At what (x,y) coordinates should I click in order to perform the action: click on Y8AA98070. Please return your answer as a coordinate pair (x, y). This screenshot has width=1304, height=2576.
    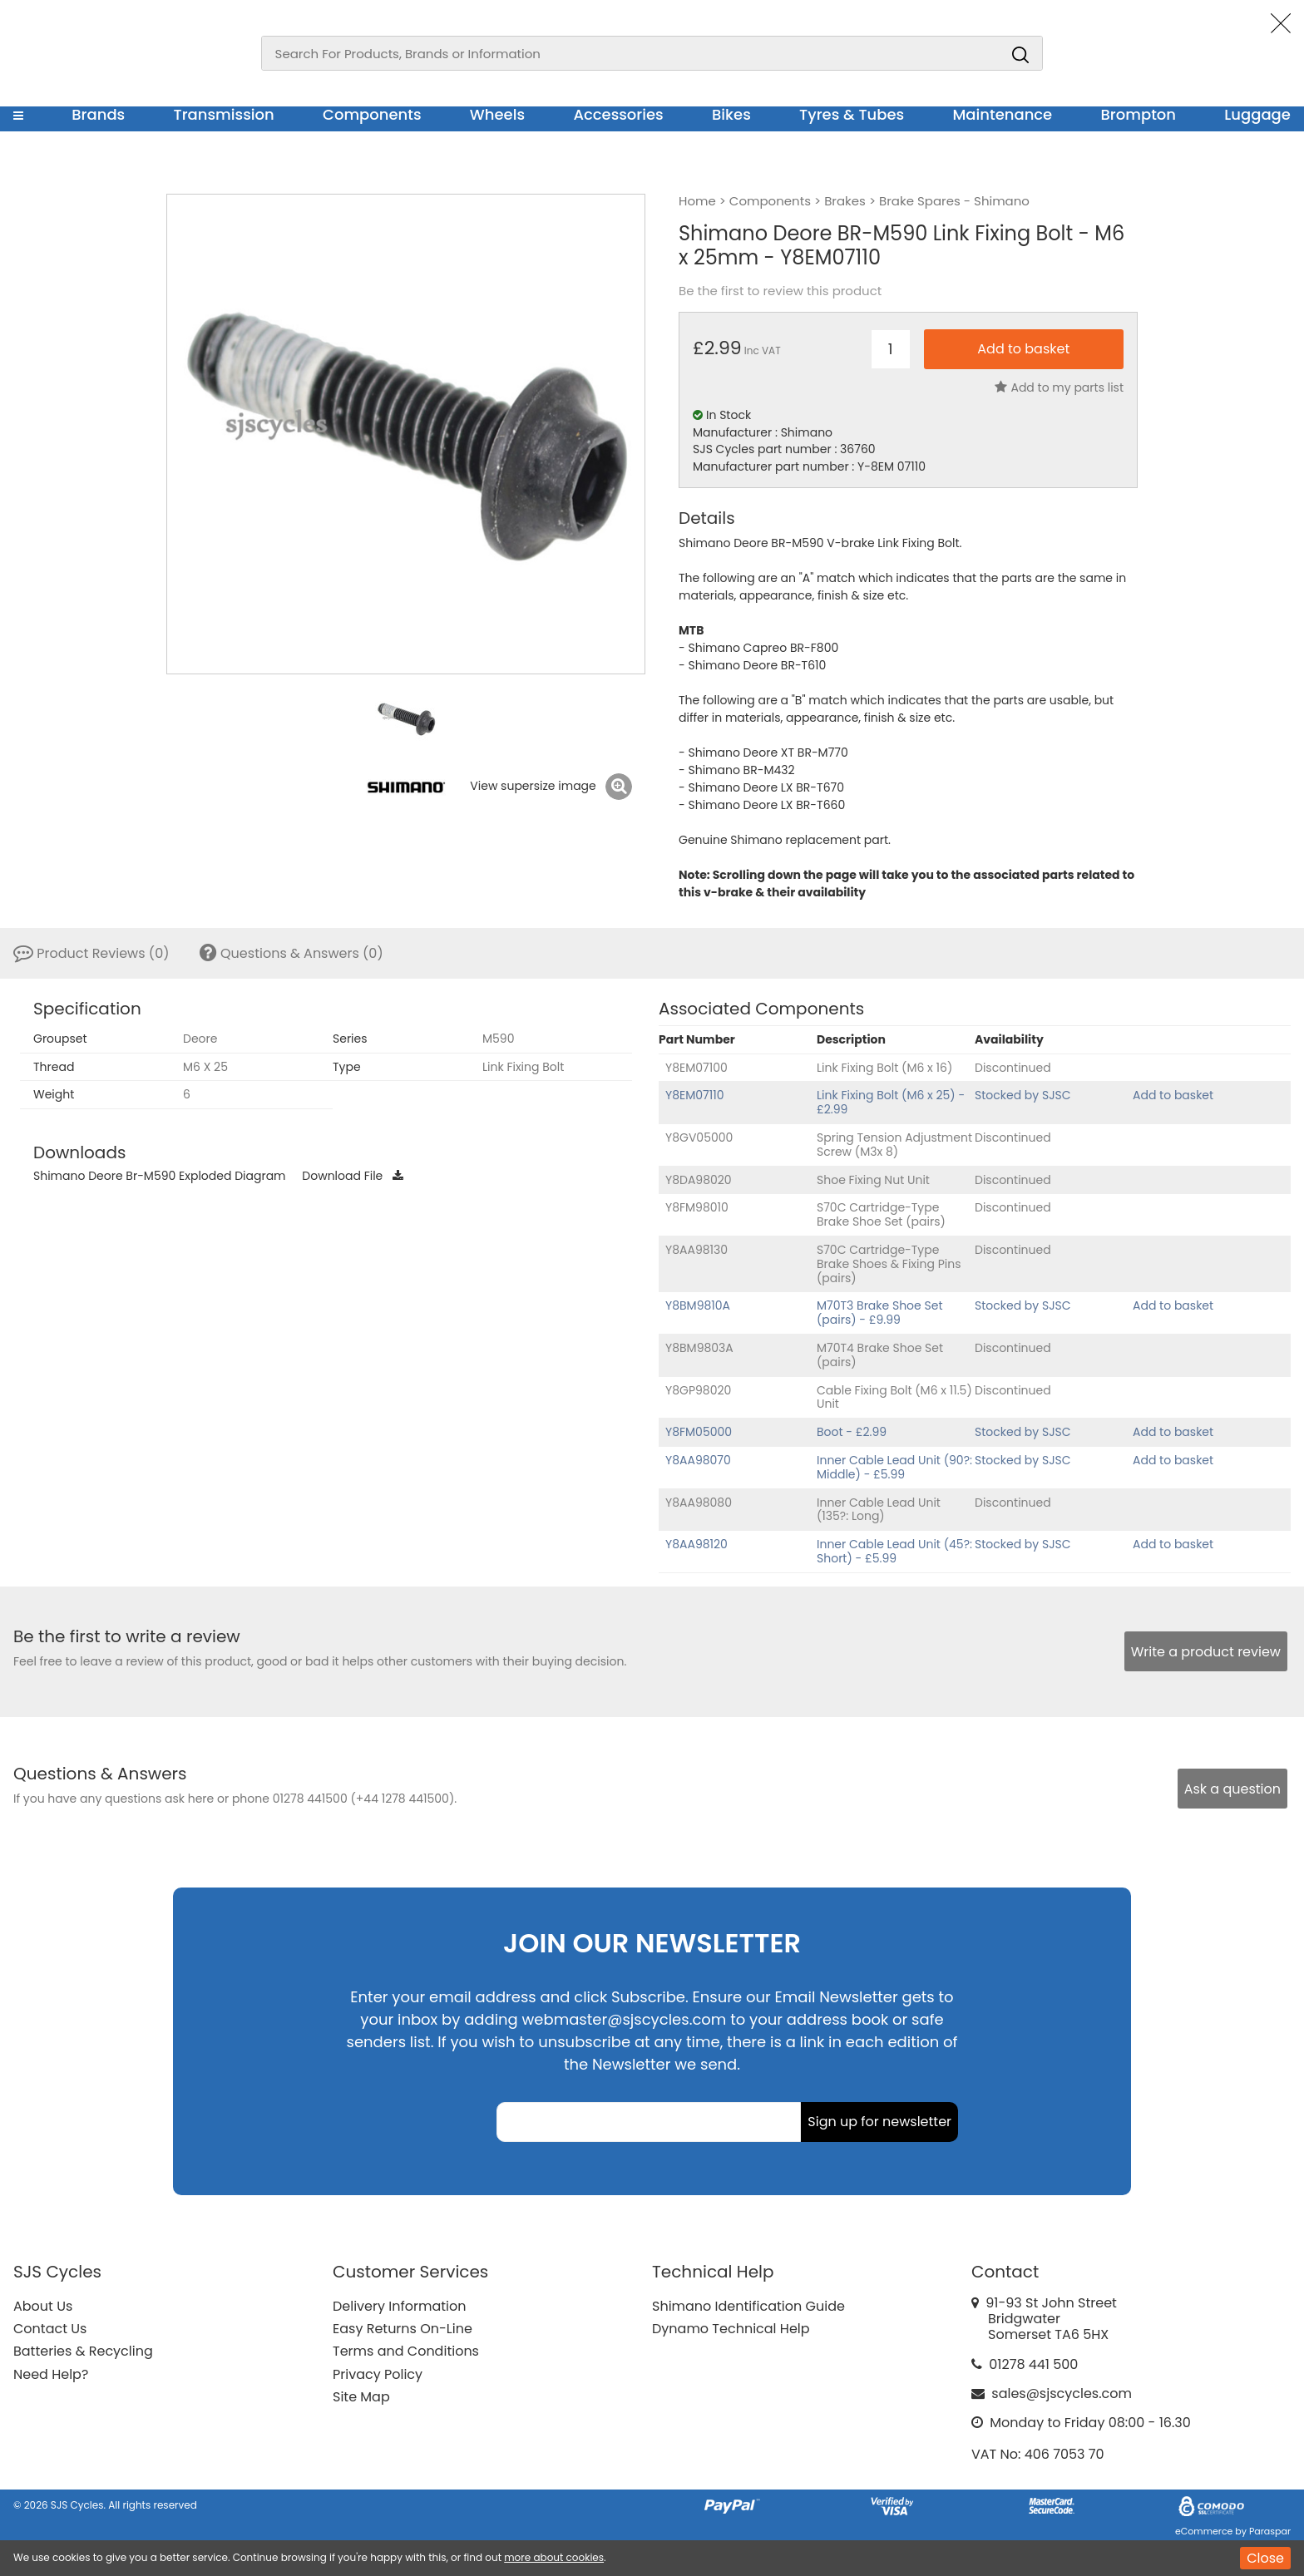
    Looking at the image, I should click on (698, 1460).